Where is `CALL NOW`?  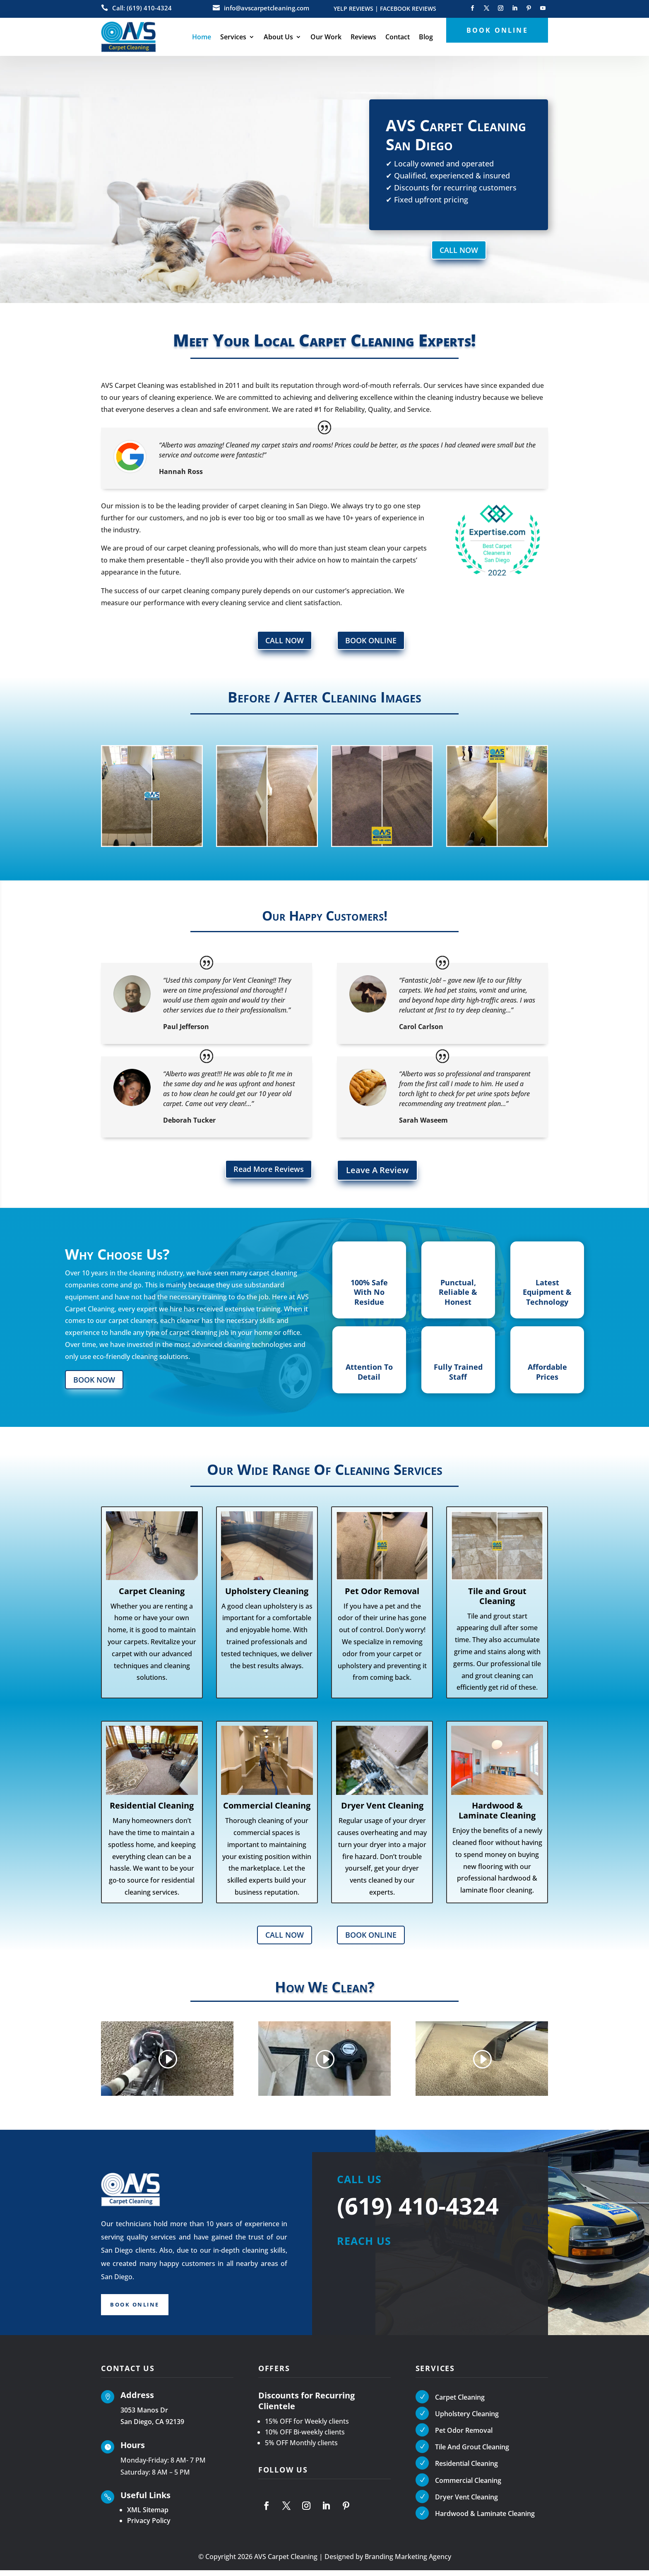
CALL NOW is located at coordinates (458, 250).